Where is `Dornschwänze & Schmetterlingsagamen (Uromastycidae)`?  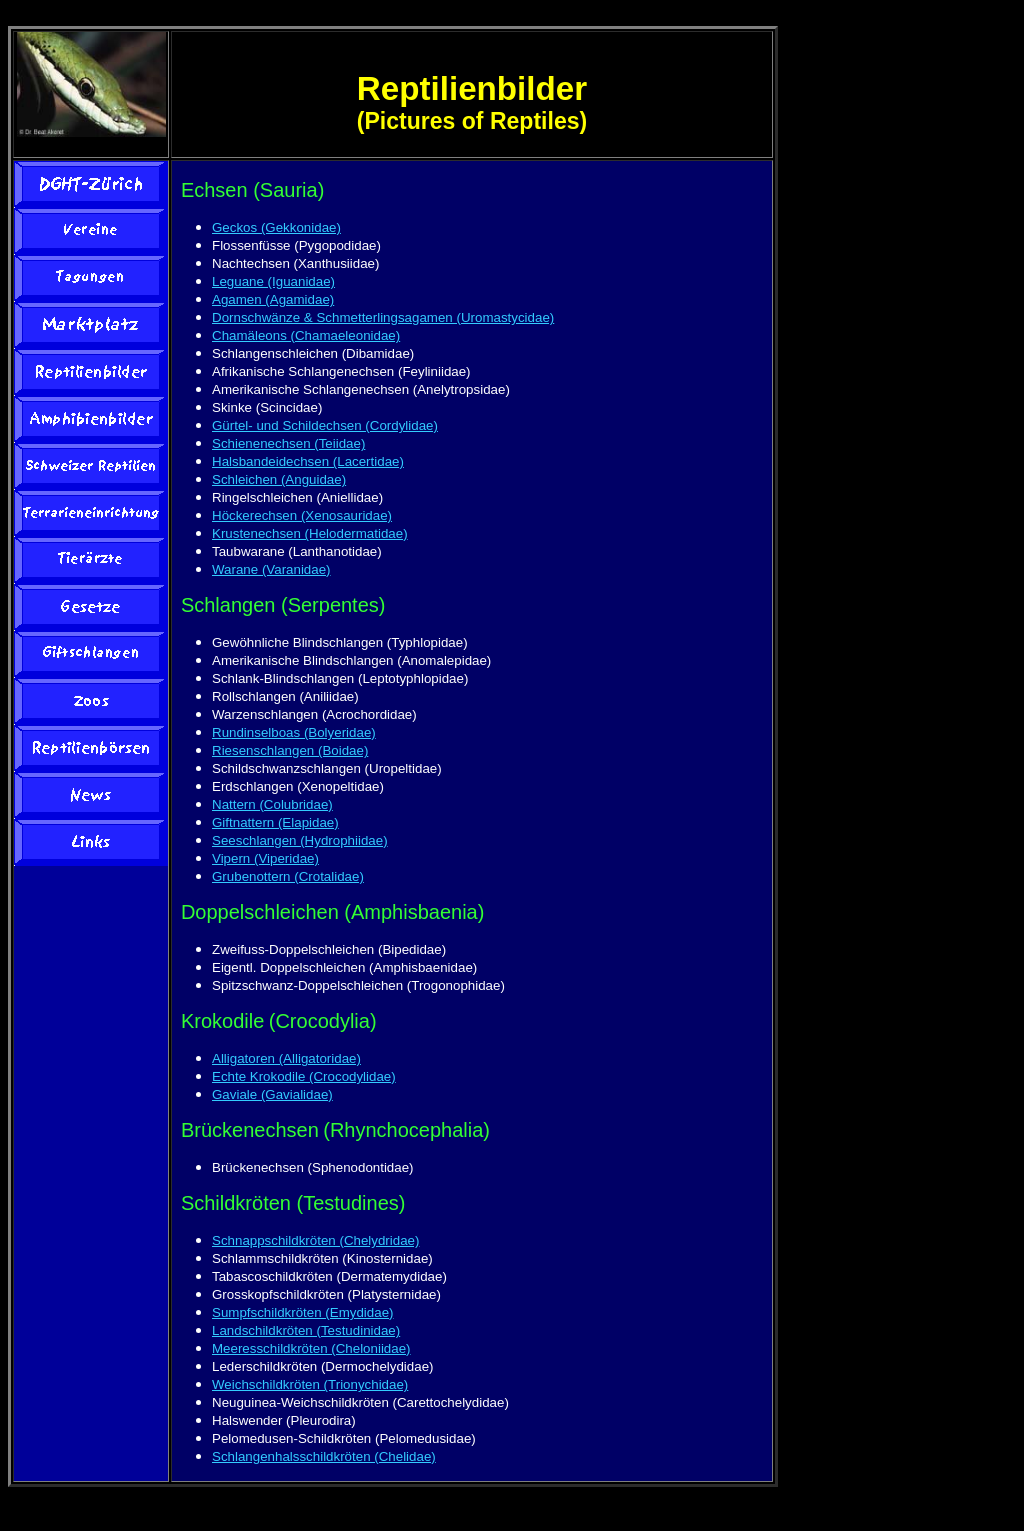 Dornschwänze & Schmetterlingsagamen (Uromastycidae) is located at coordinates (383, 317).